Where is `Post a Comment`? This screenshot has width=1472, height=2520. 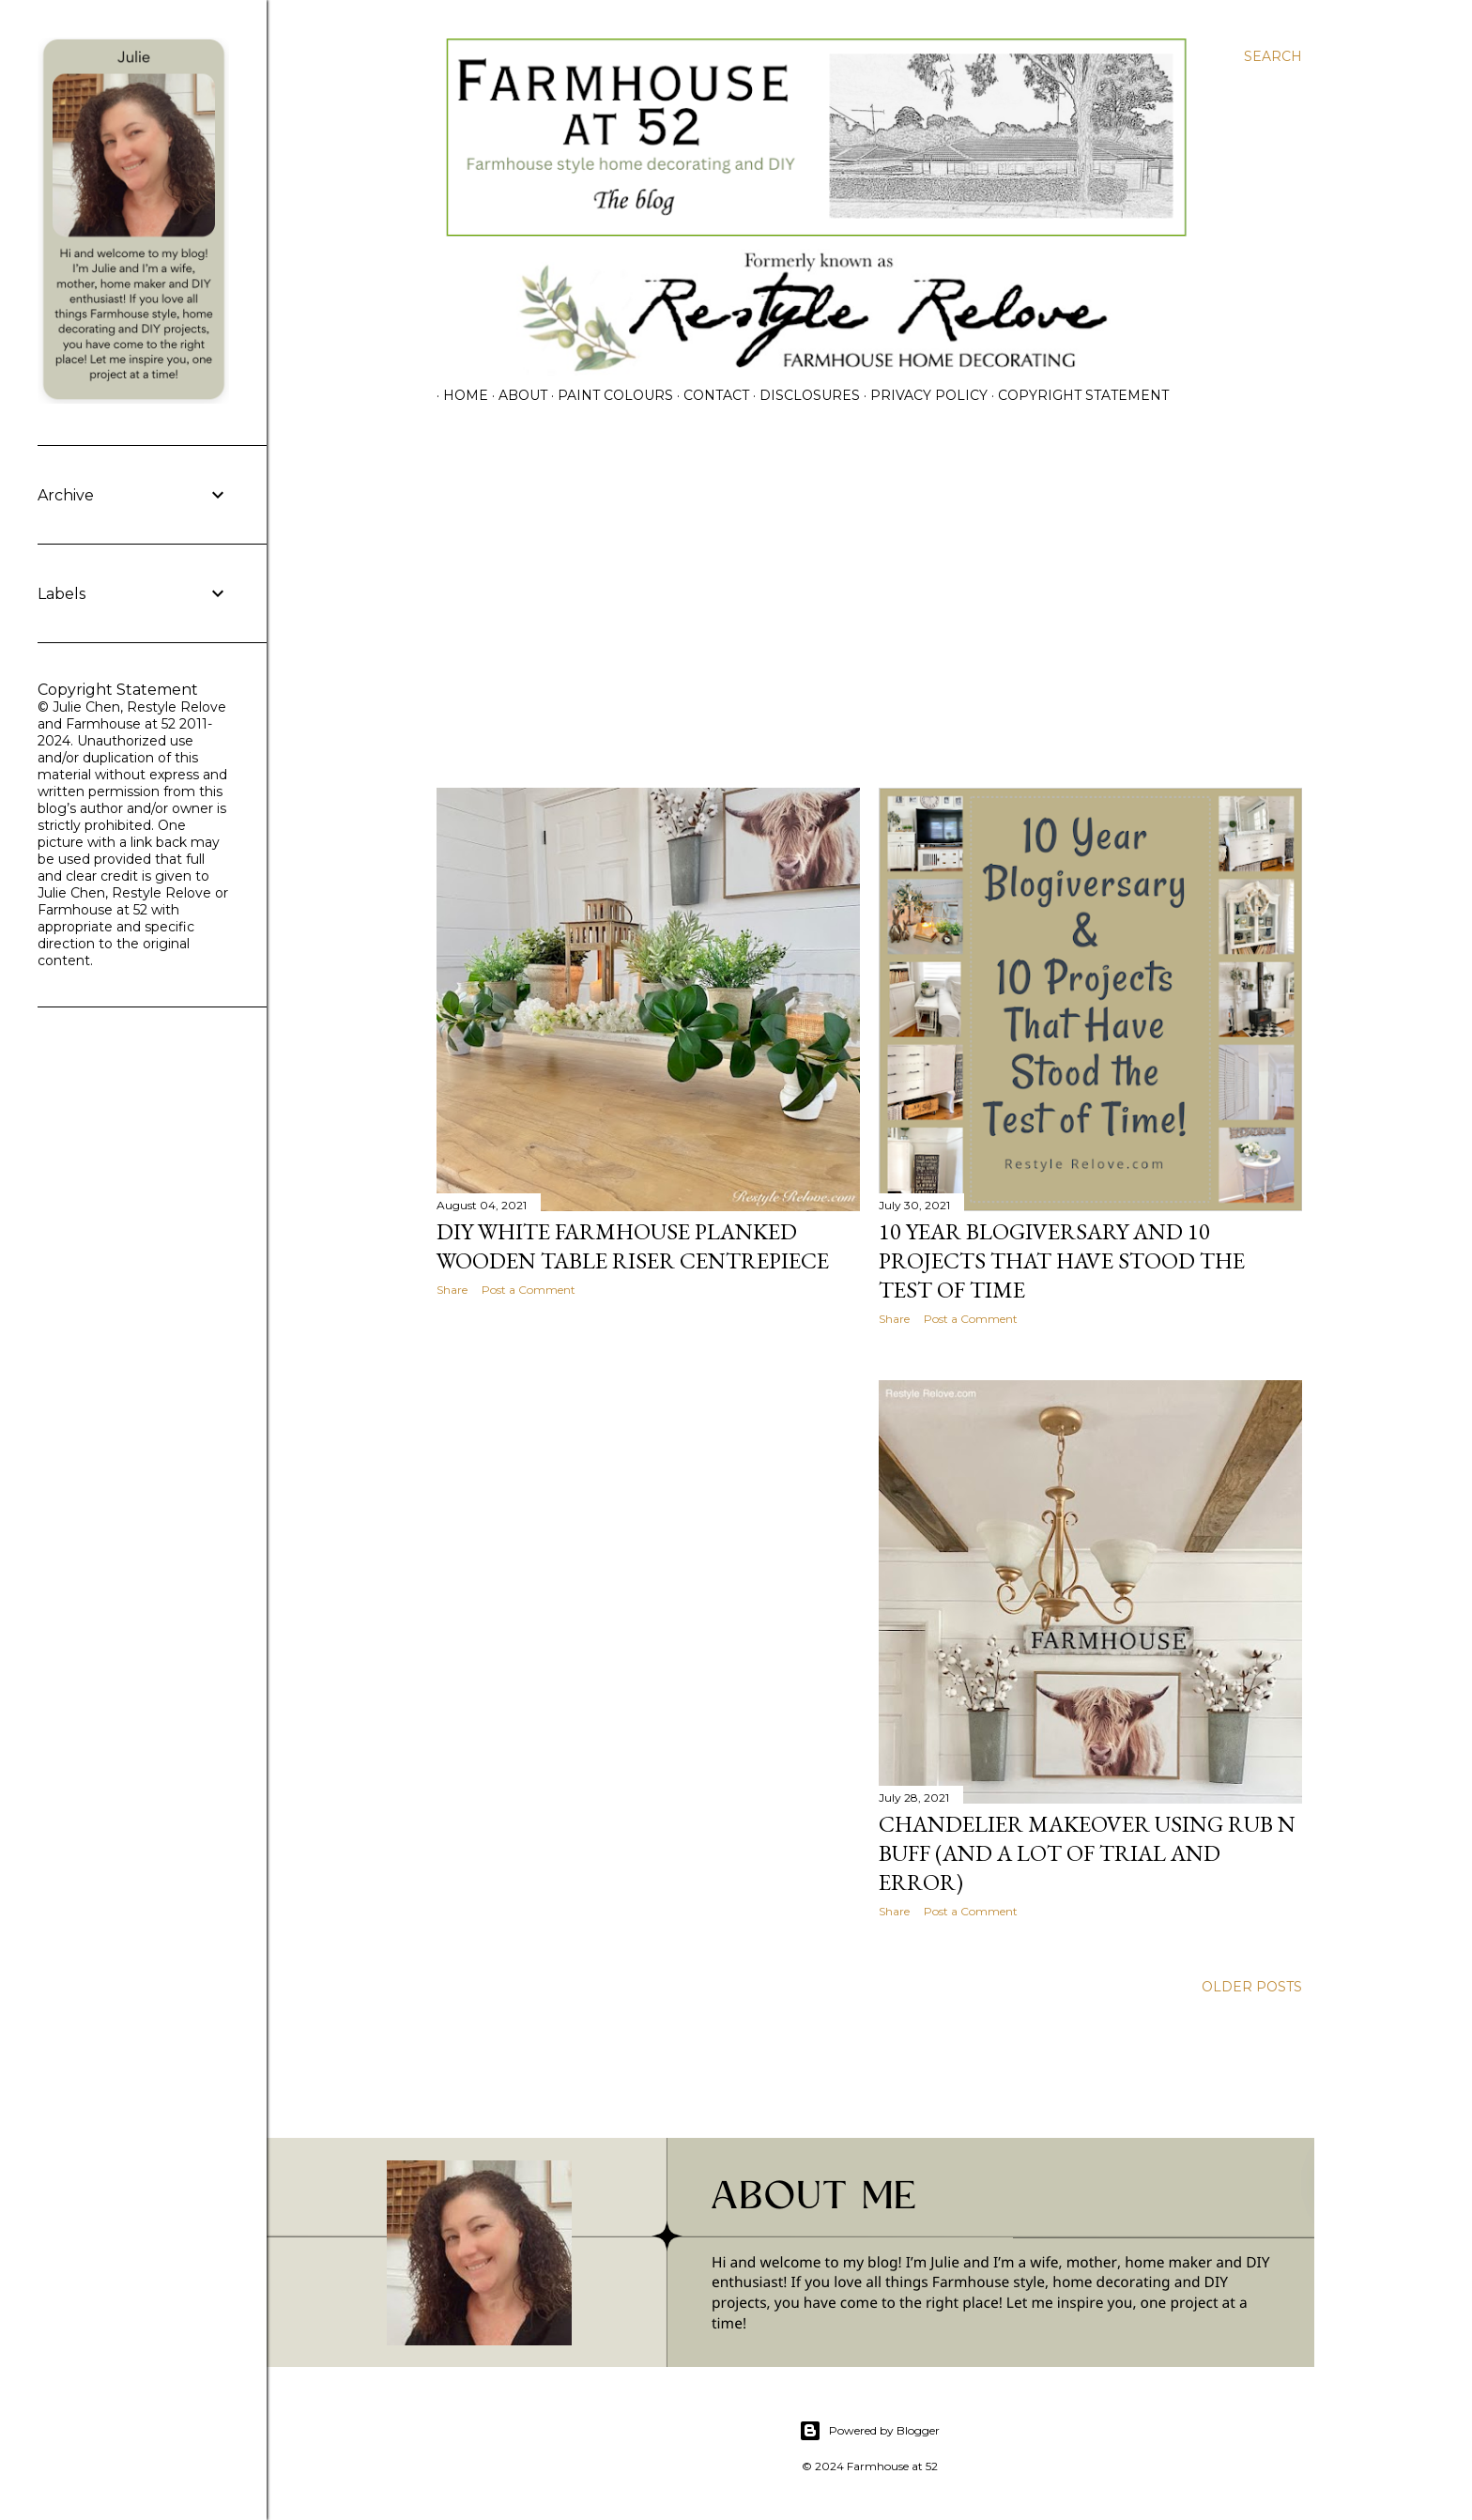 Post a Comment is located at coordinates (528, 1290).